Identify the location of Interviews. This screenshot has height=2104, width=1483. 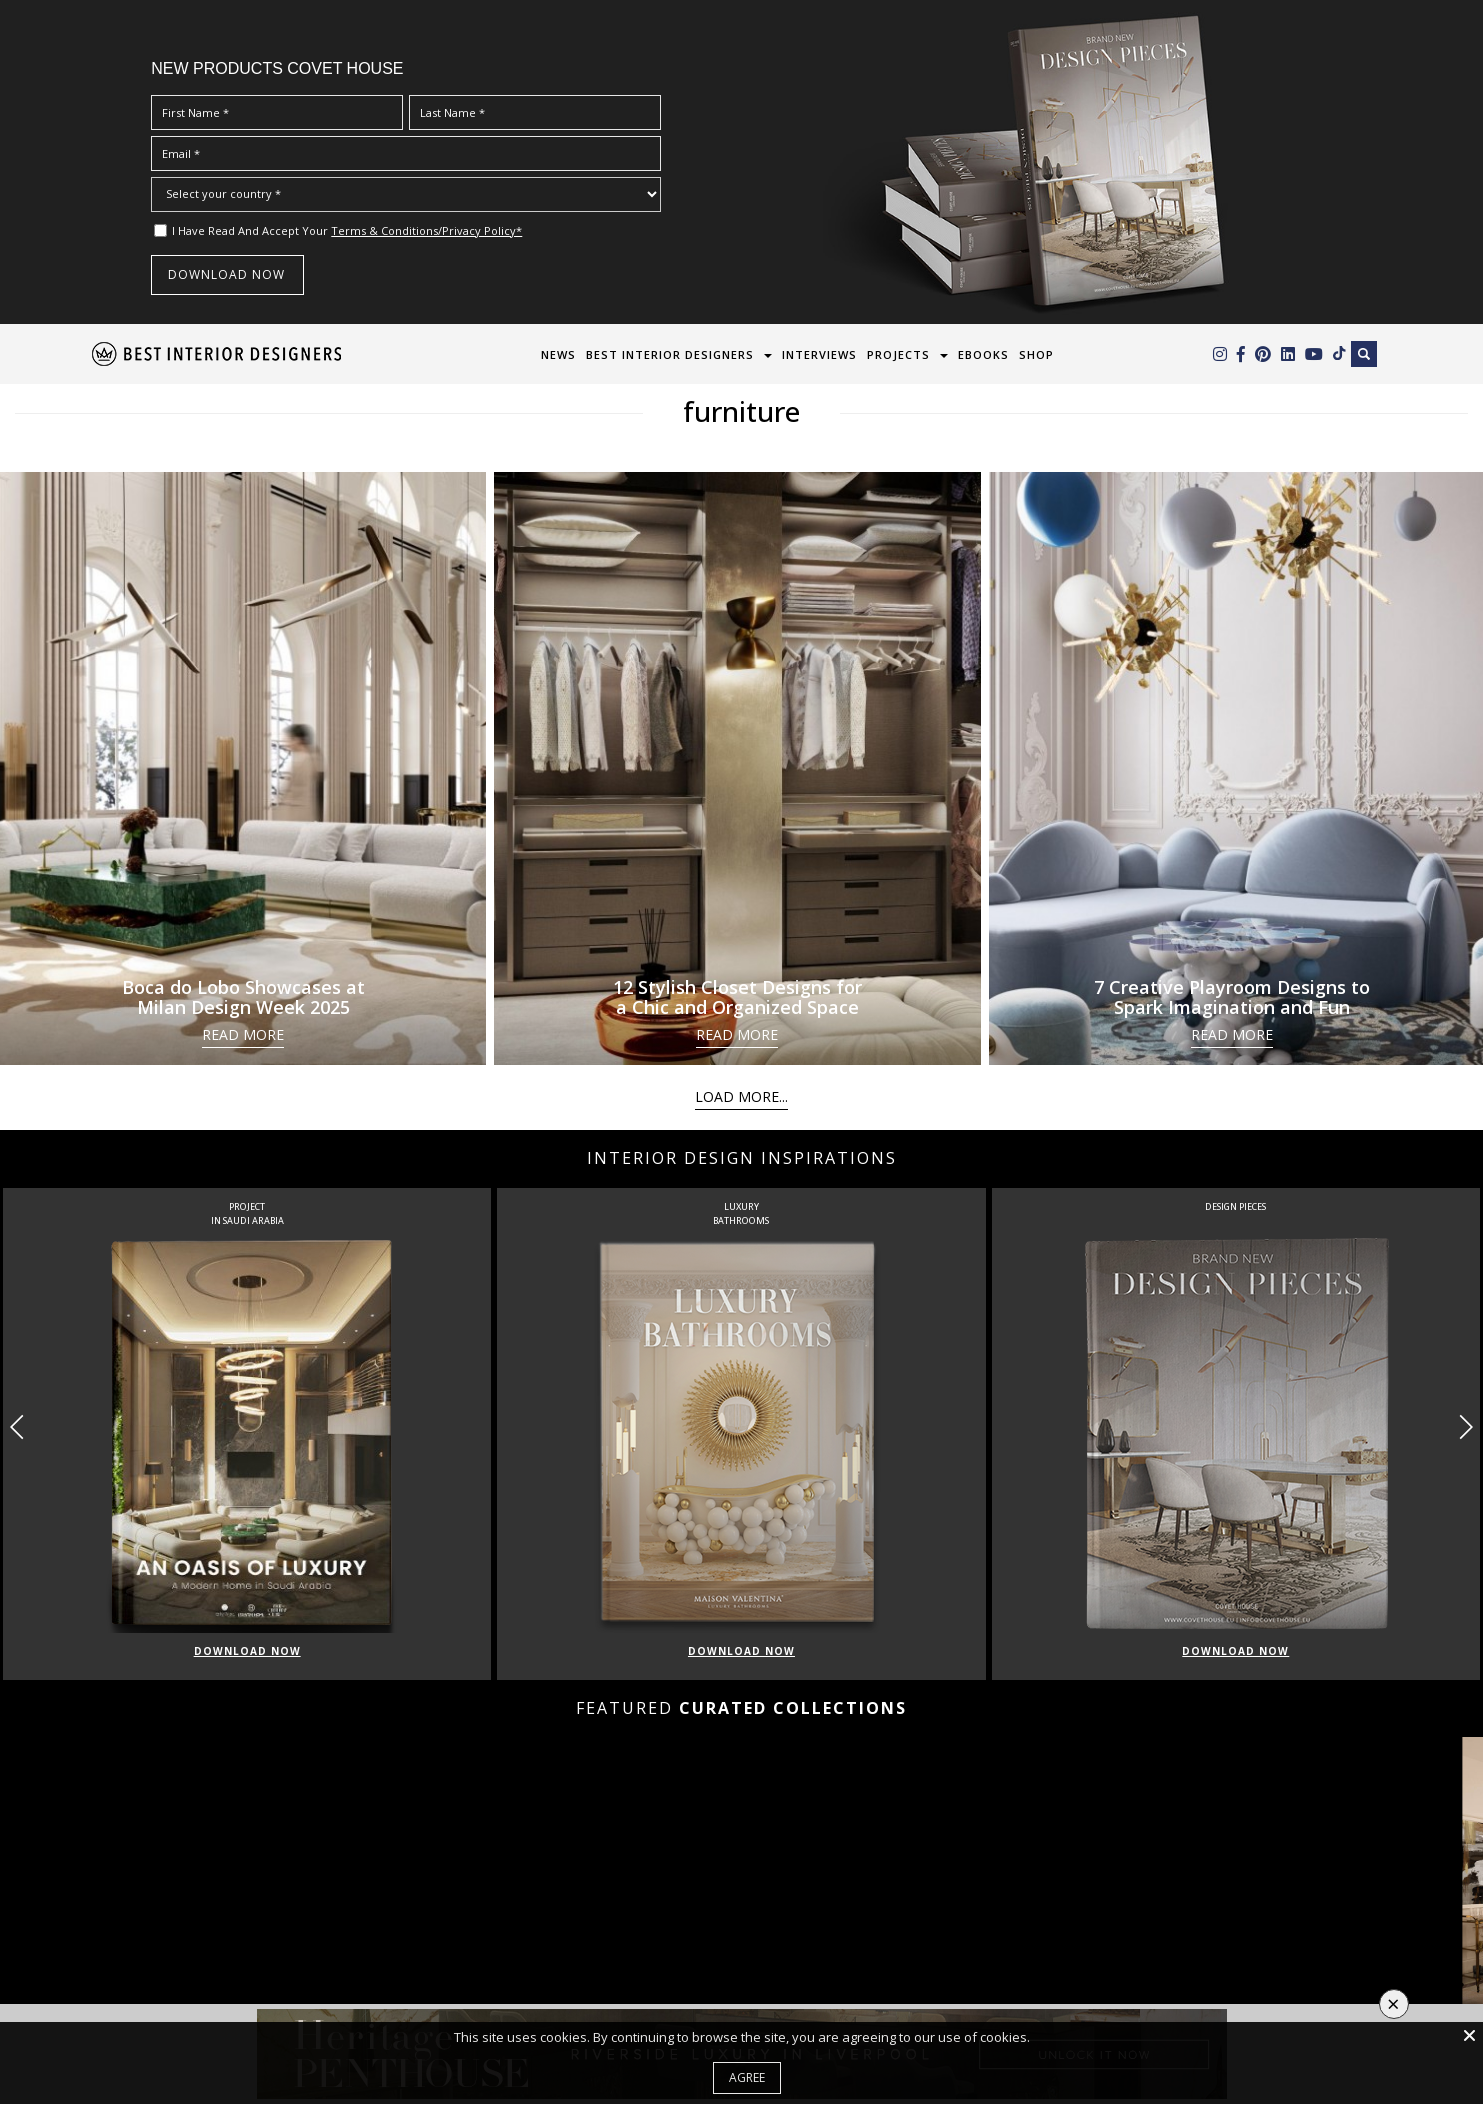
(819, 354).